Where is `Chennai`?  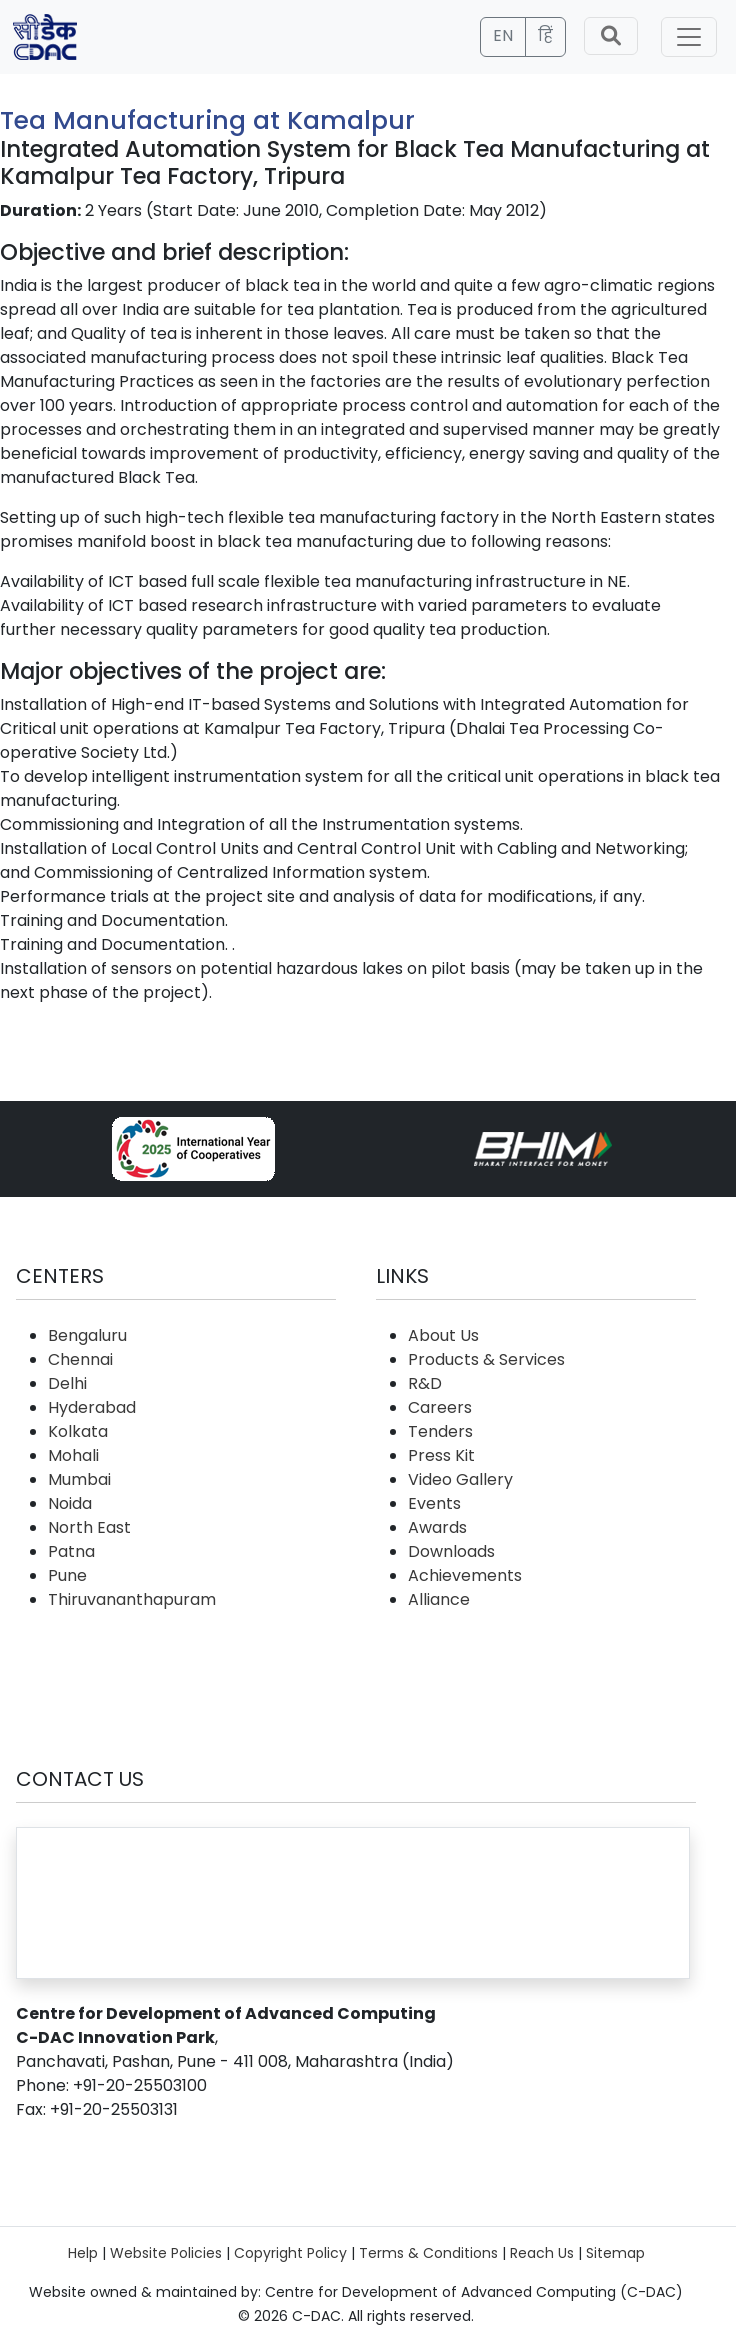
Chennai is located at coordinates (80, 1359).